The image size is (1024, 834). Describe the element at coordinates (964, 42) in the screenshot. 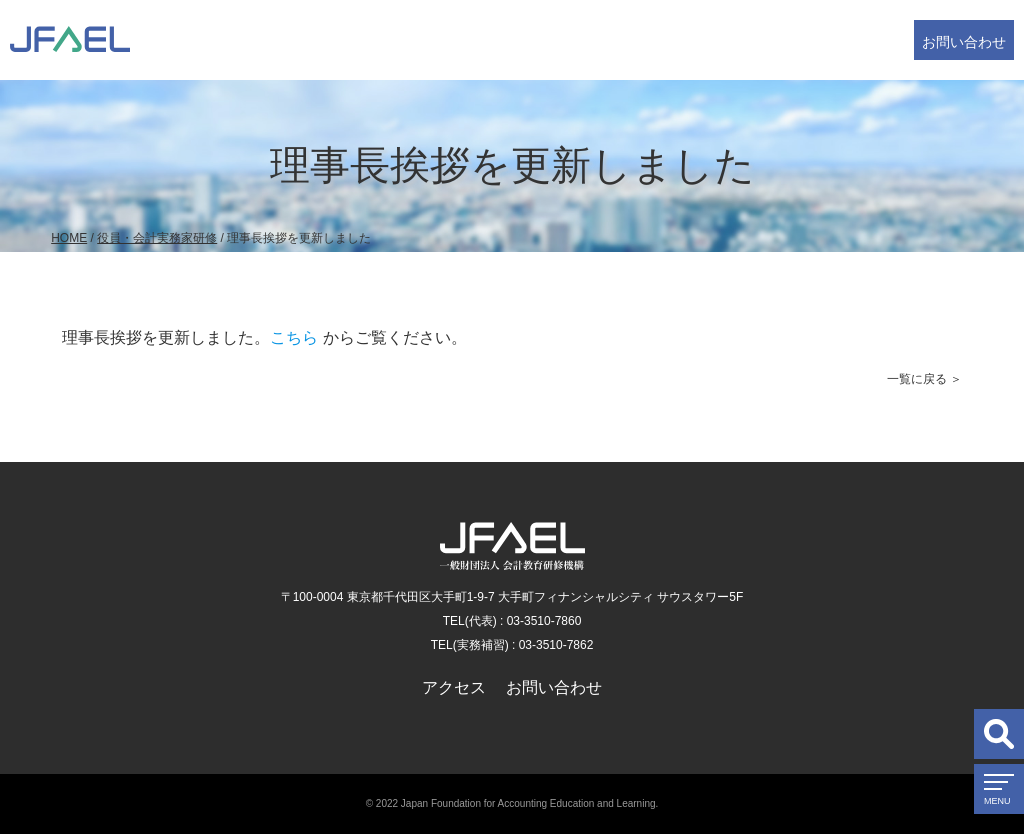

I see `お問い合わせ` at that location.